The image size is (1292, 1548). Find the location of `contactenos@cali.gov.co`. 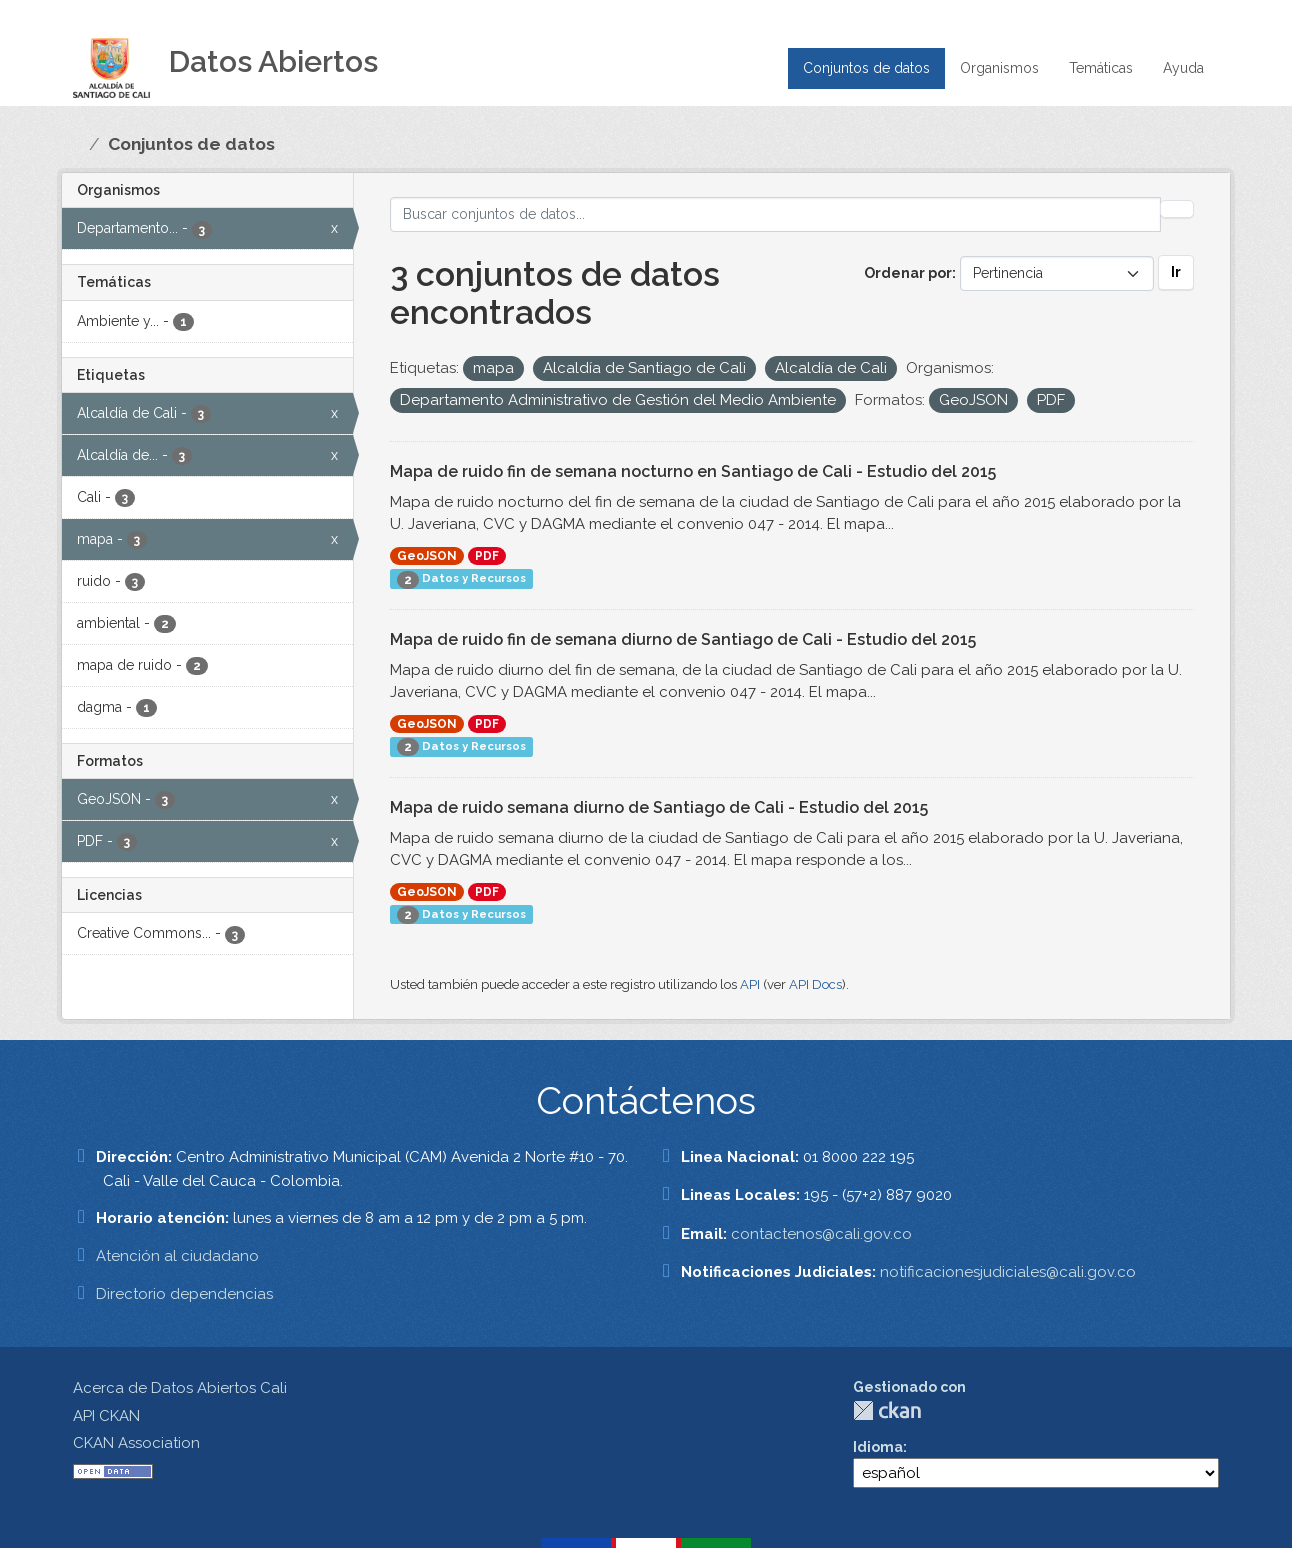

contactenos@cali.gov.co is located at coordinates (821, 1234).